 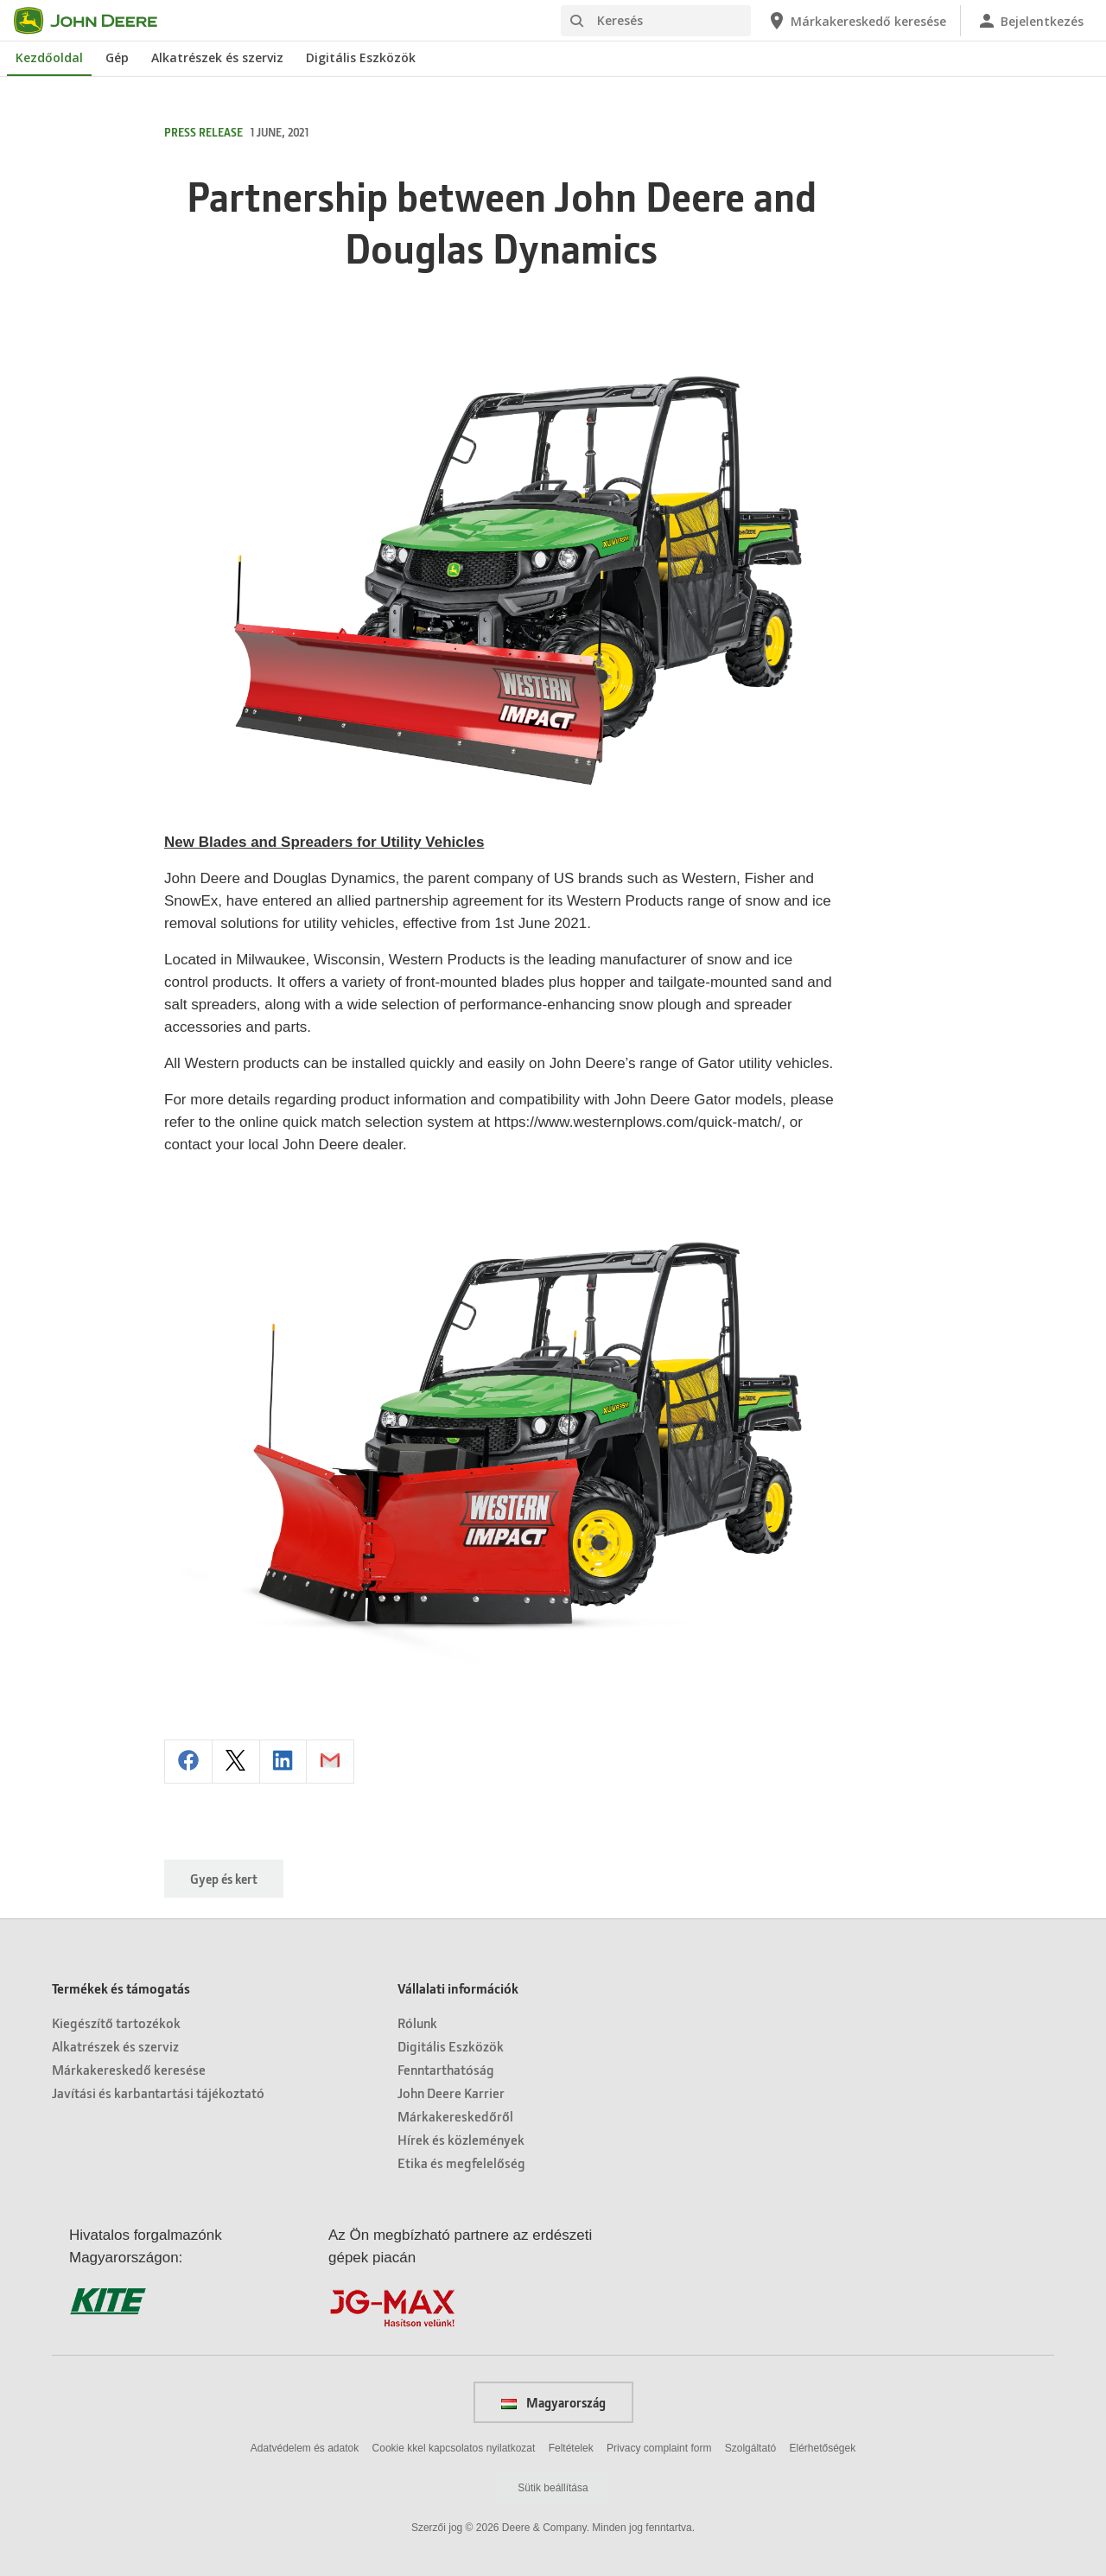 I want to click on [Keresés], so click(x=656, y=20).